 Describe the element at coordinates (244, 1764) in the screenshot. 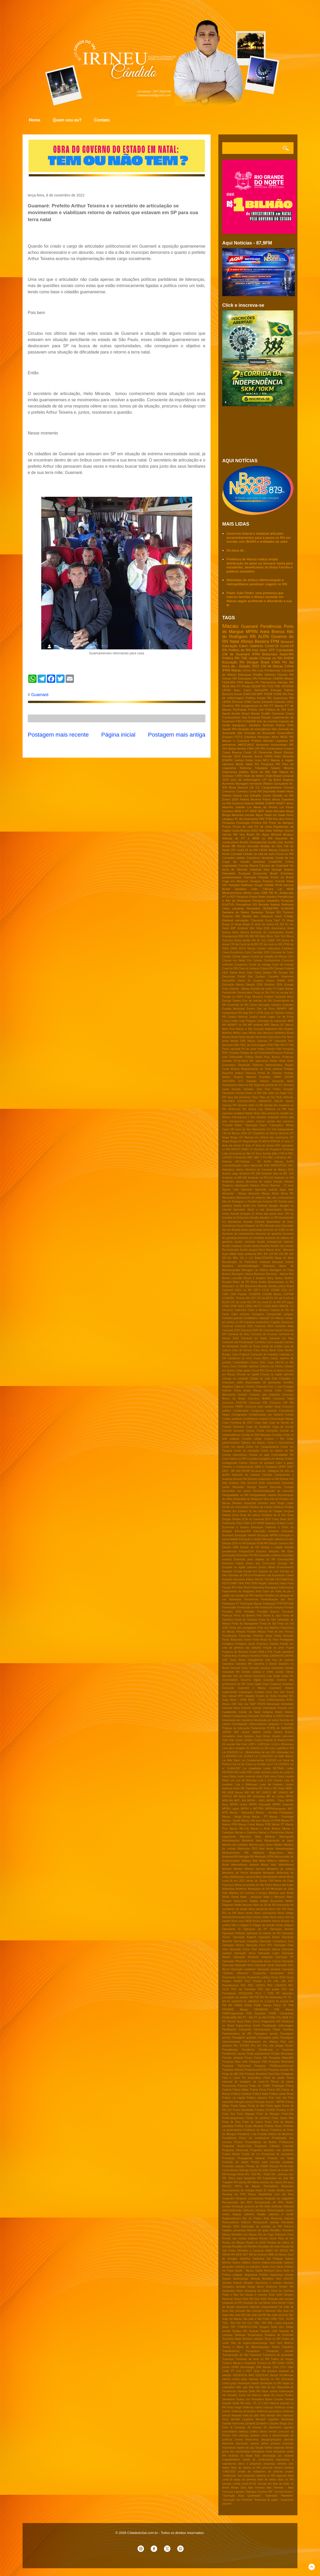

I see `Lei de Cotas` at that location.